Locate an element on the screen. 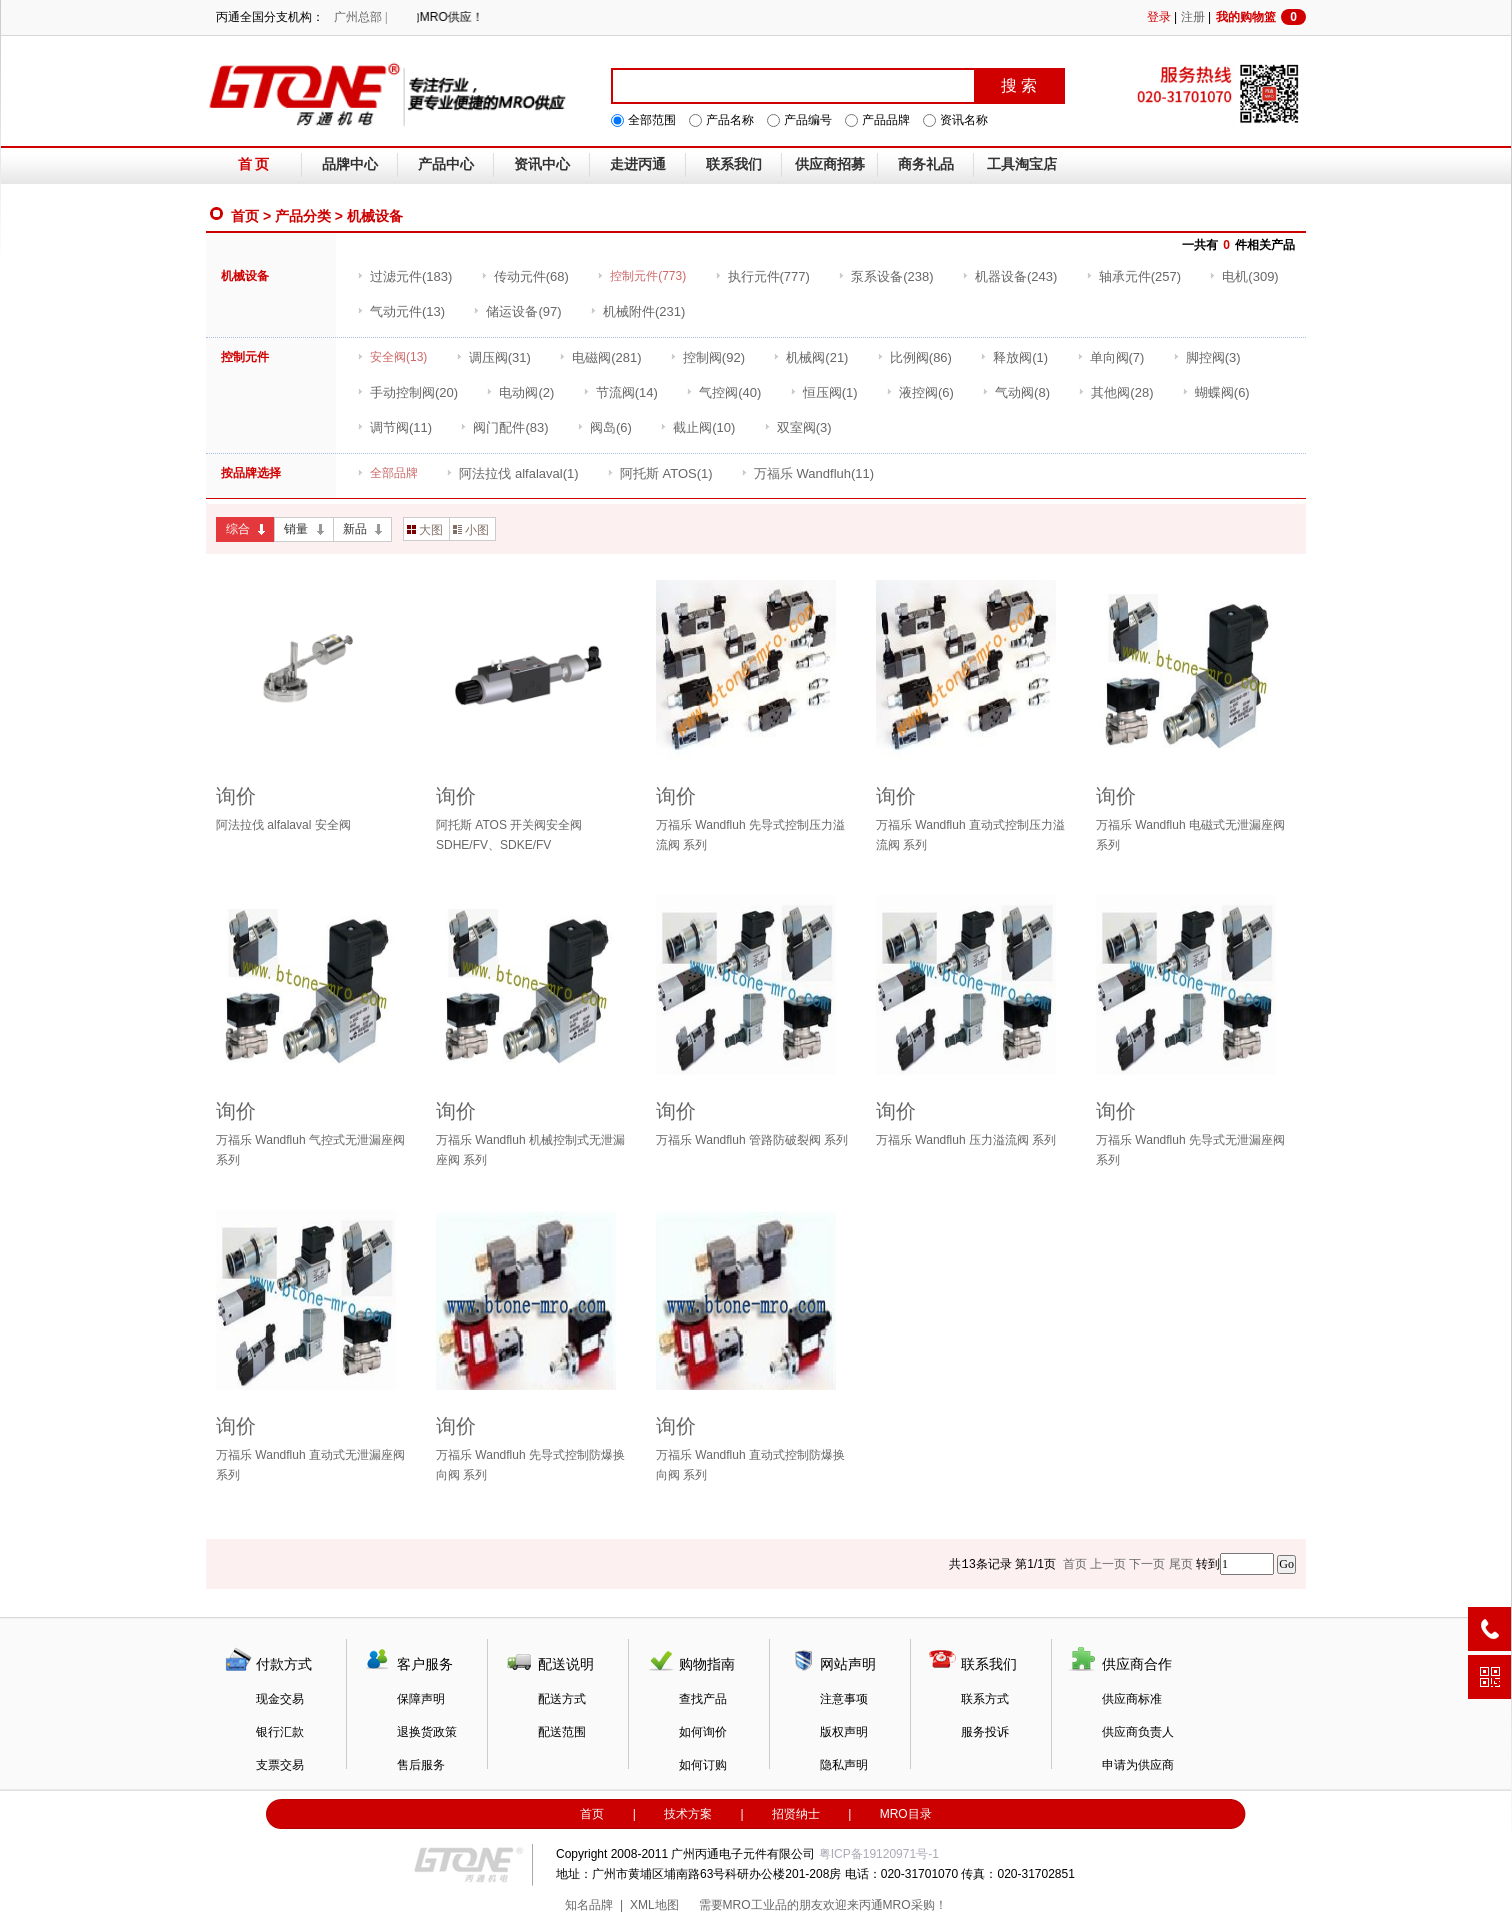  技术方案 is located at coordinates (688, 1814).